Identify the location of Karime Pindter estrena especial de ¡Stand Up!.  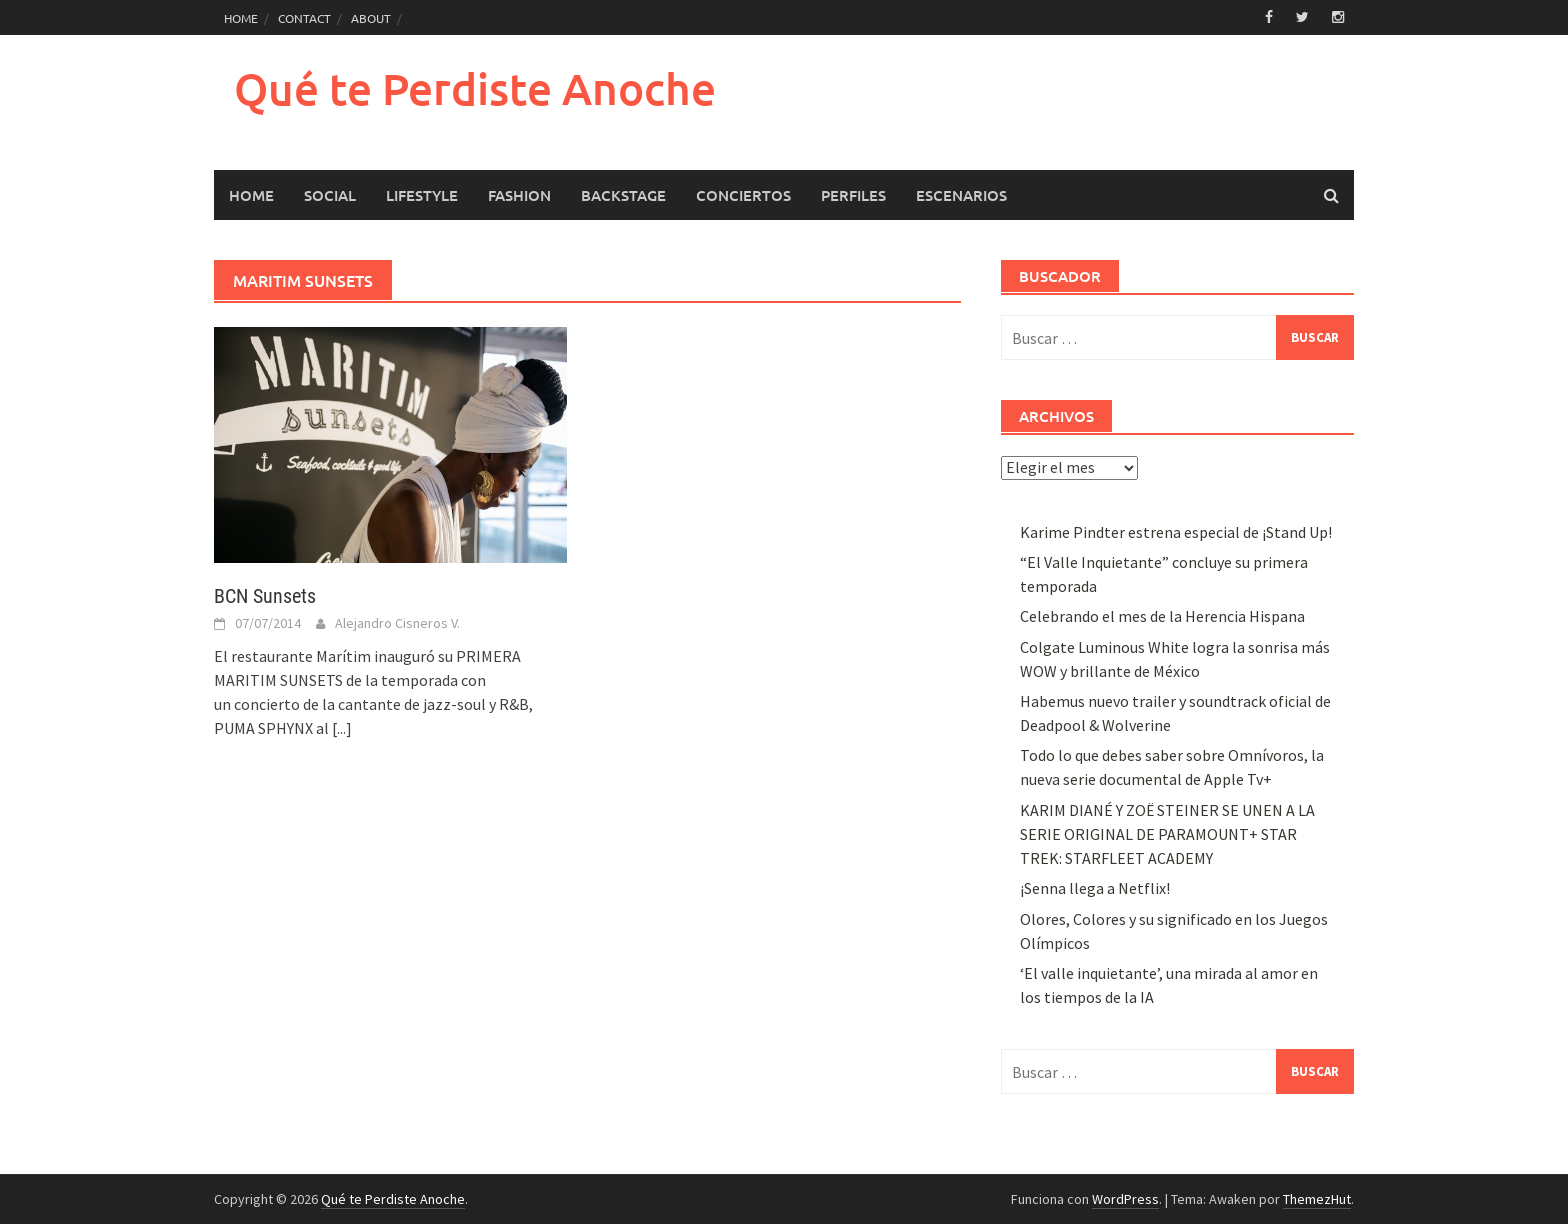
(1176, 532).